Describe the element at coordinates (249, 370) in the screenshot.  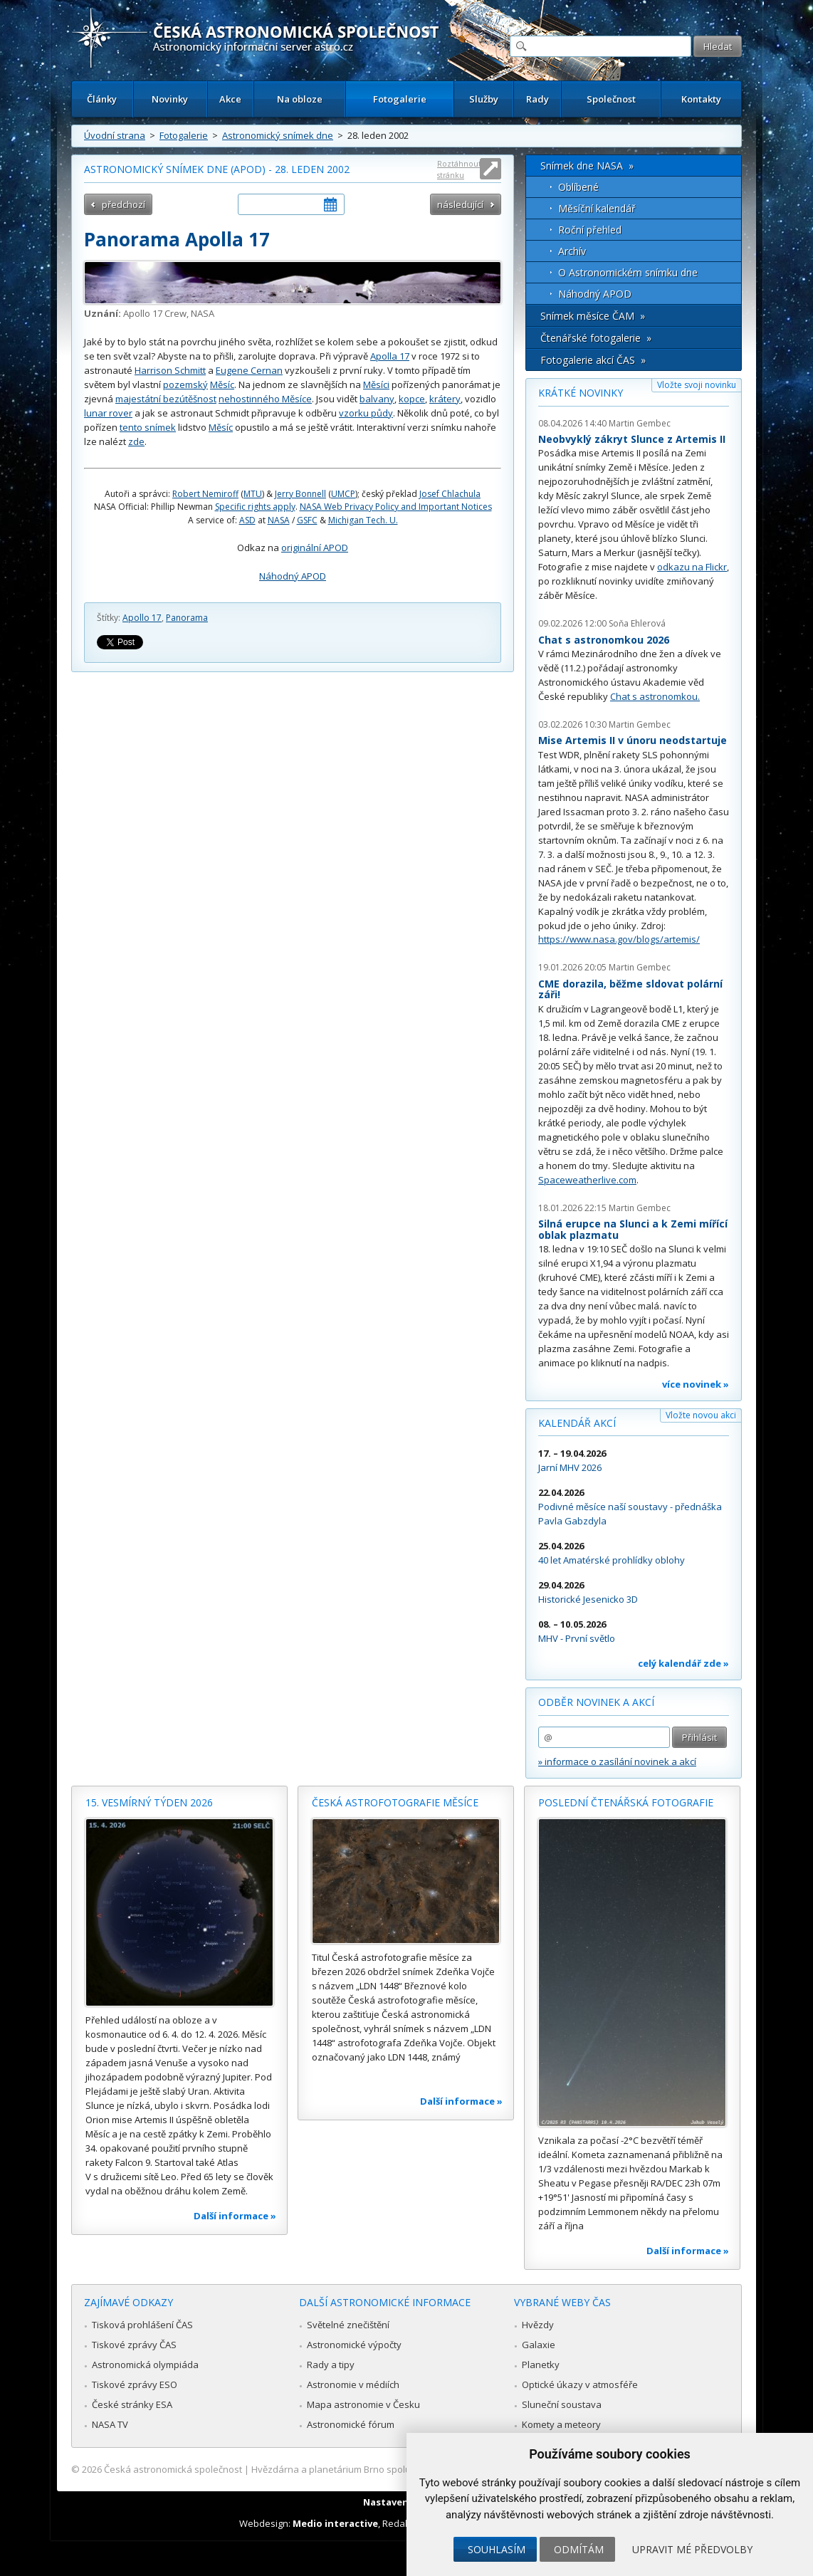
I see `Eugene Cernan` at that location.